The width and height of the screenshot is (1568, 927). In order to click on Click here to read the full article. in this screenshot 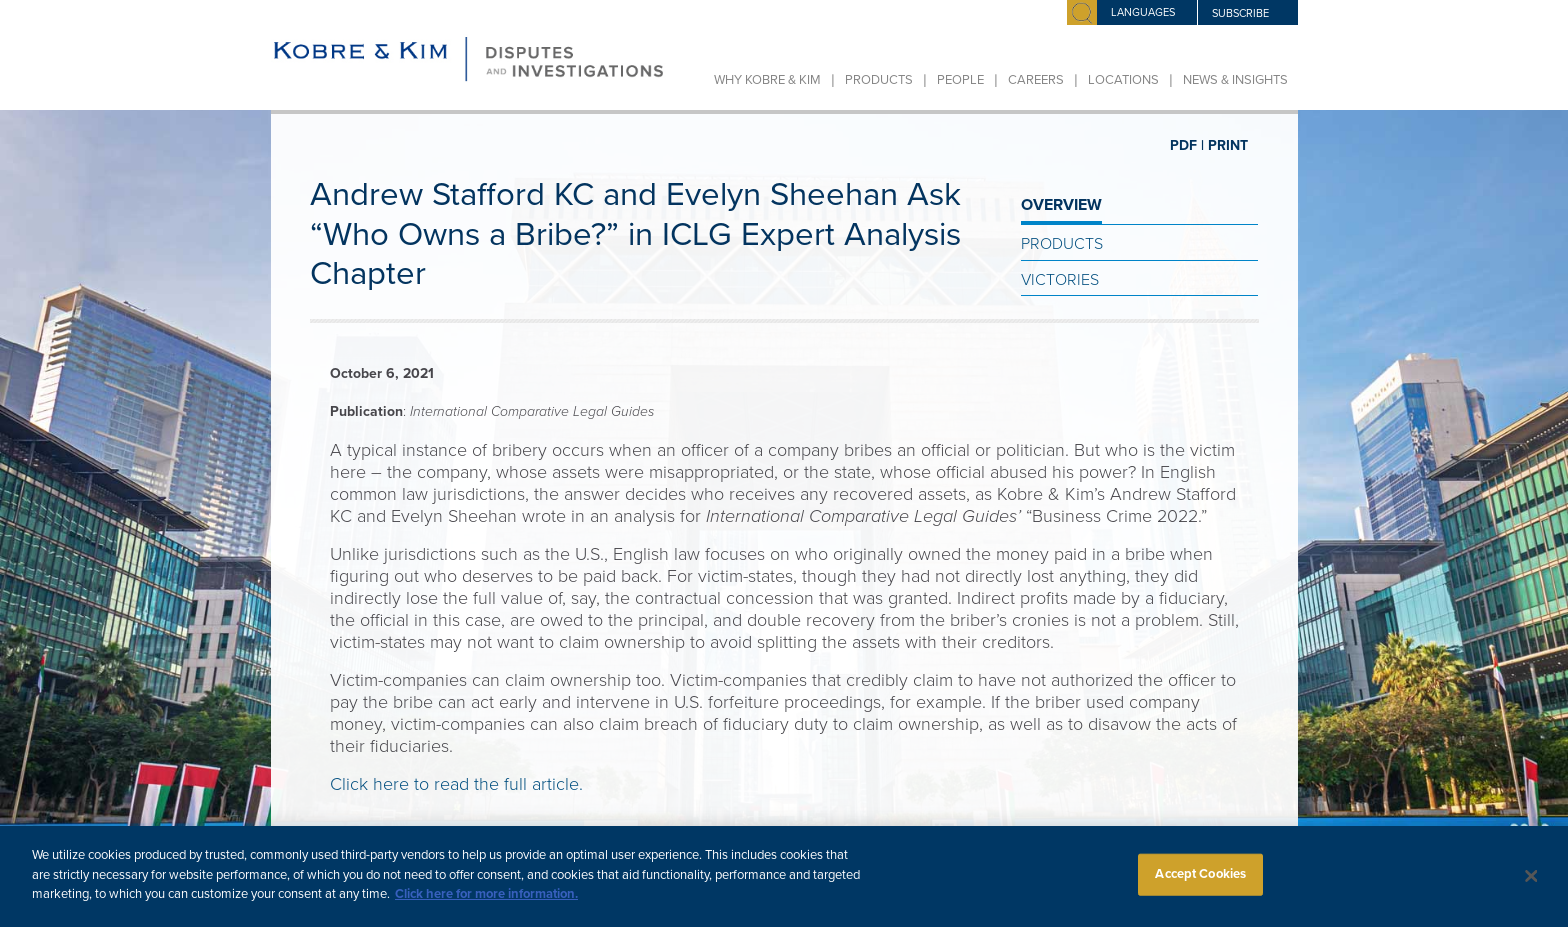, I will do `click(456, 784)`.